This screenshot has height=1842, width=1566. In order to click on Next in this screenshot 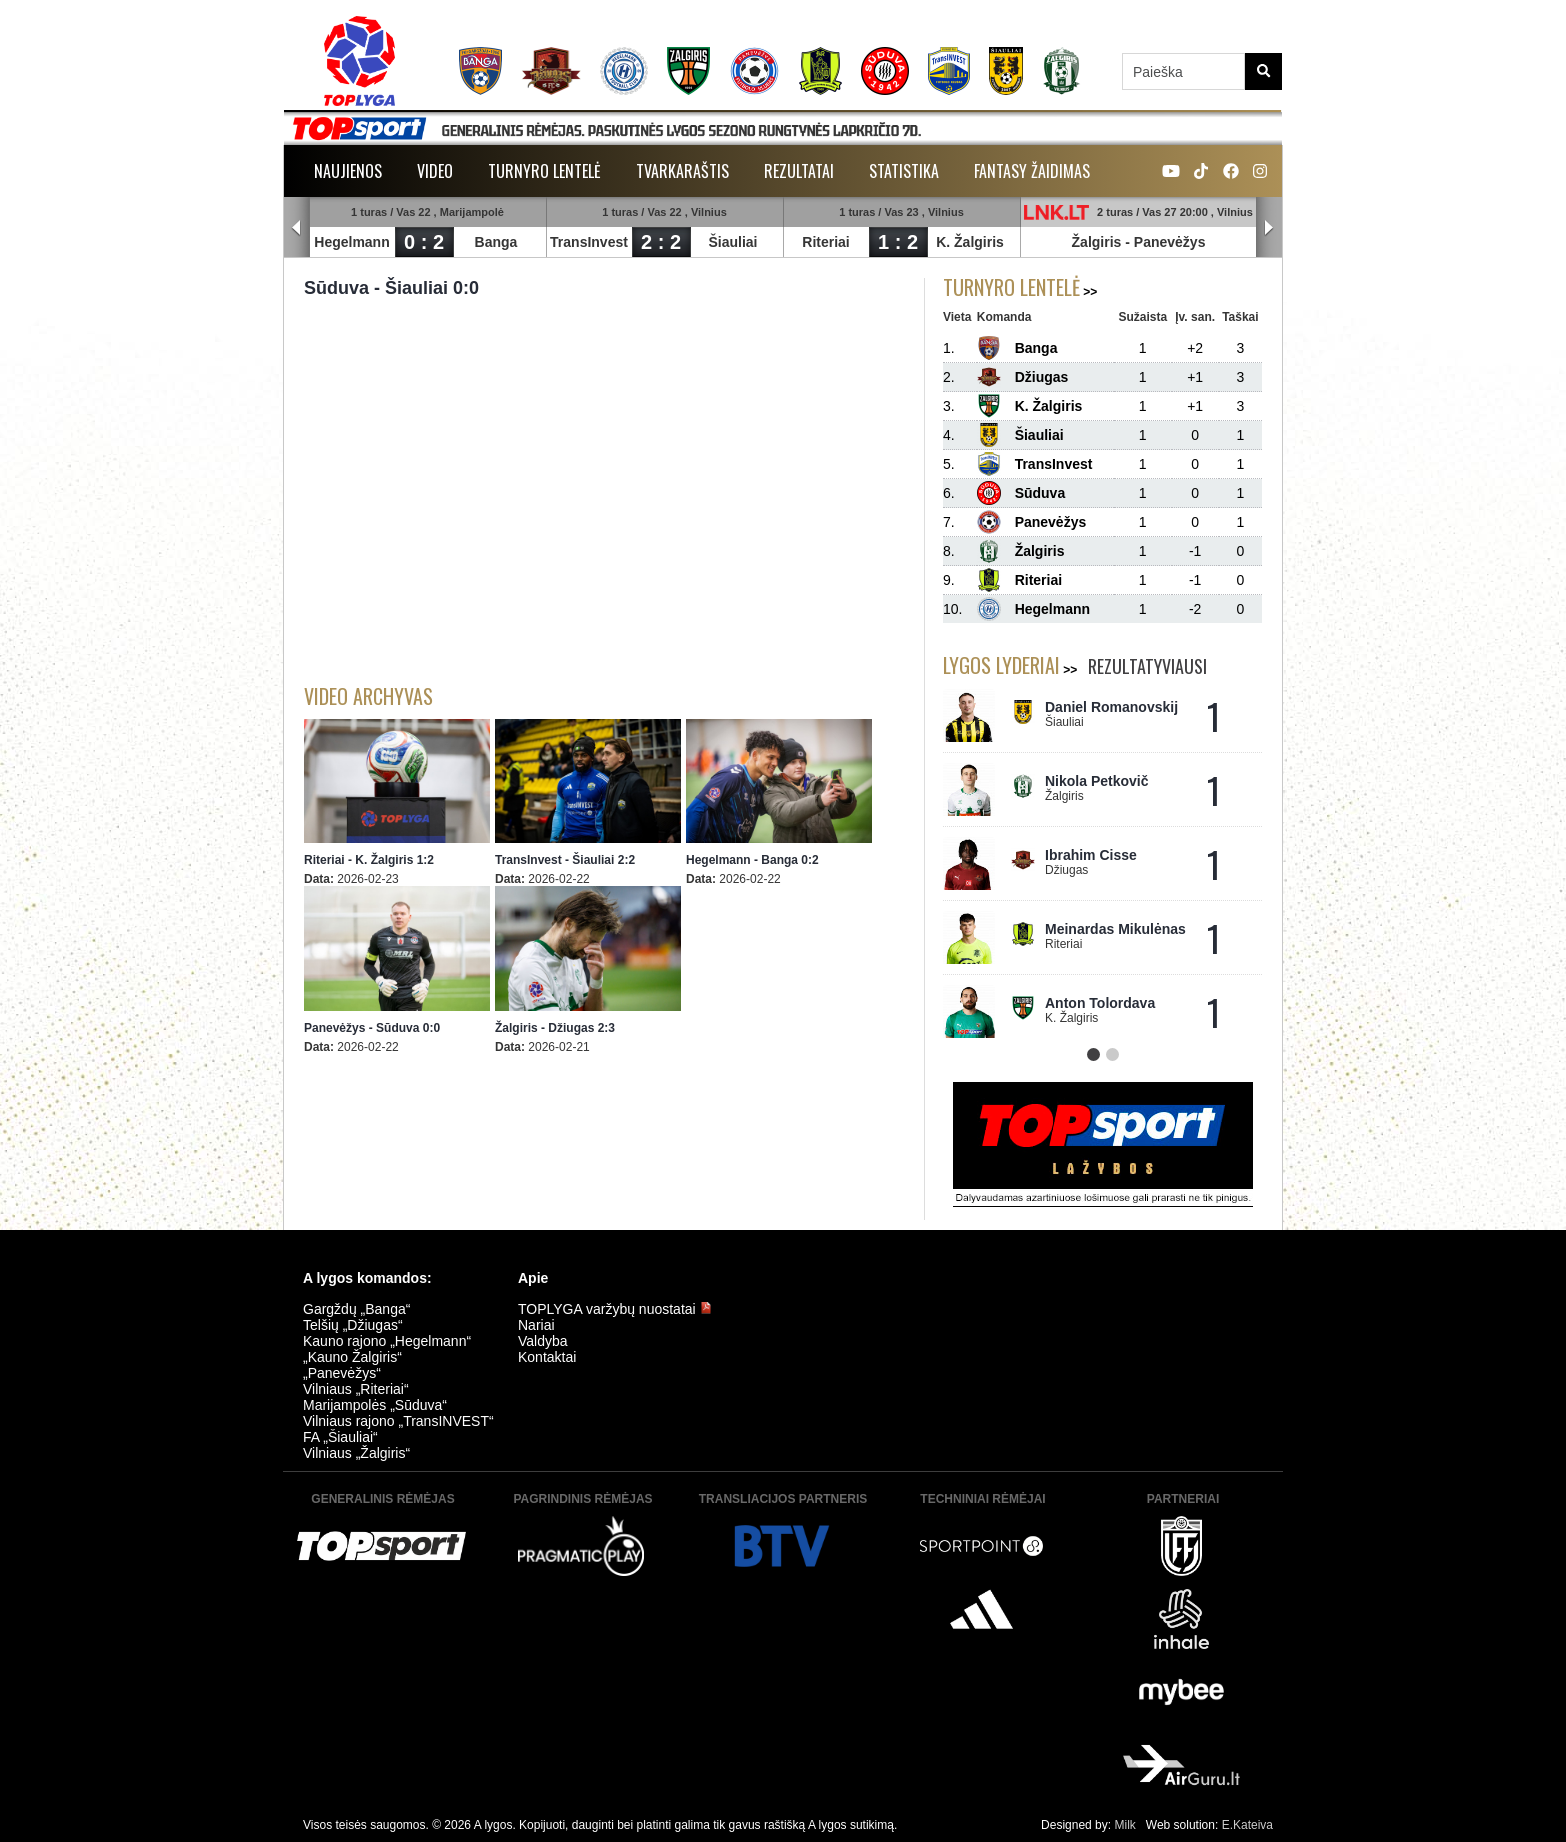, I will do `click(1269, 228)`.